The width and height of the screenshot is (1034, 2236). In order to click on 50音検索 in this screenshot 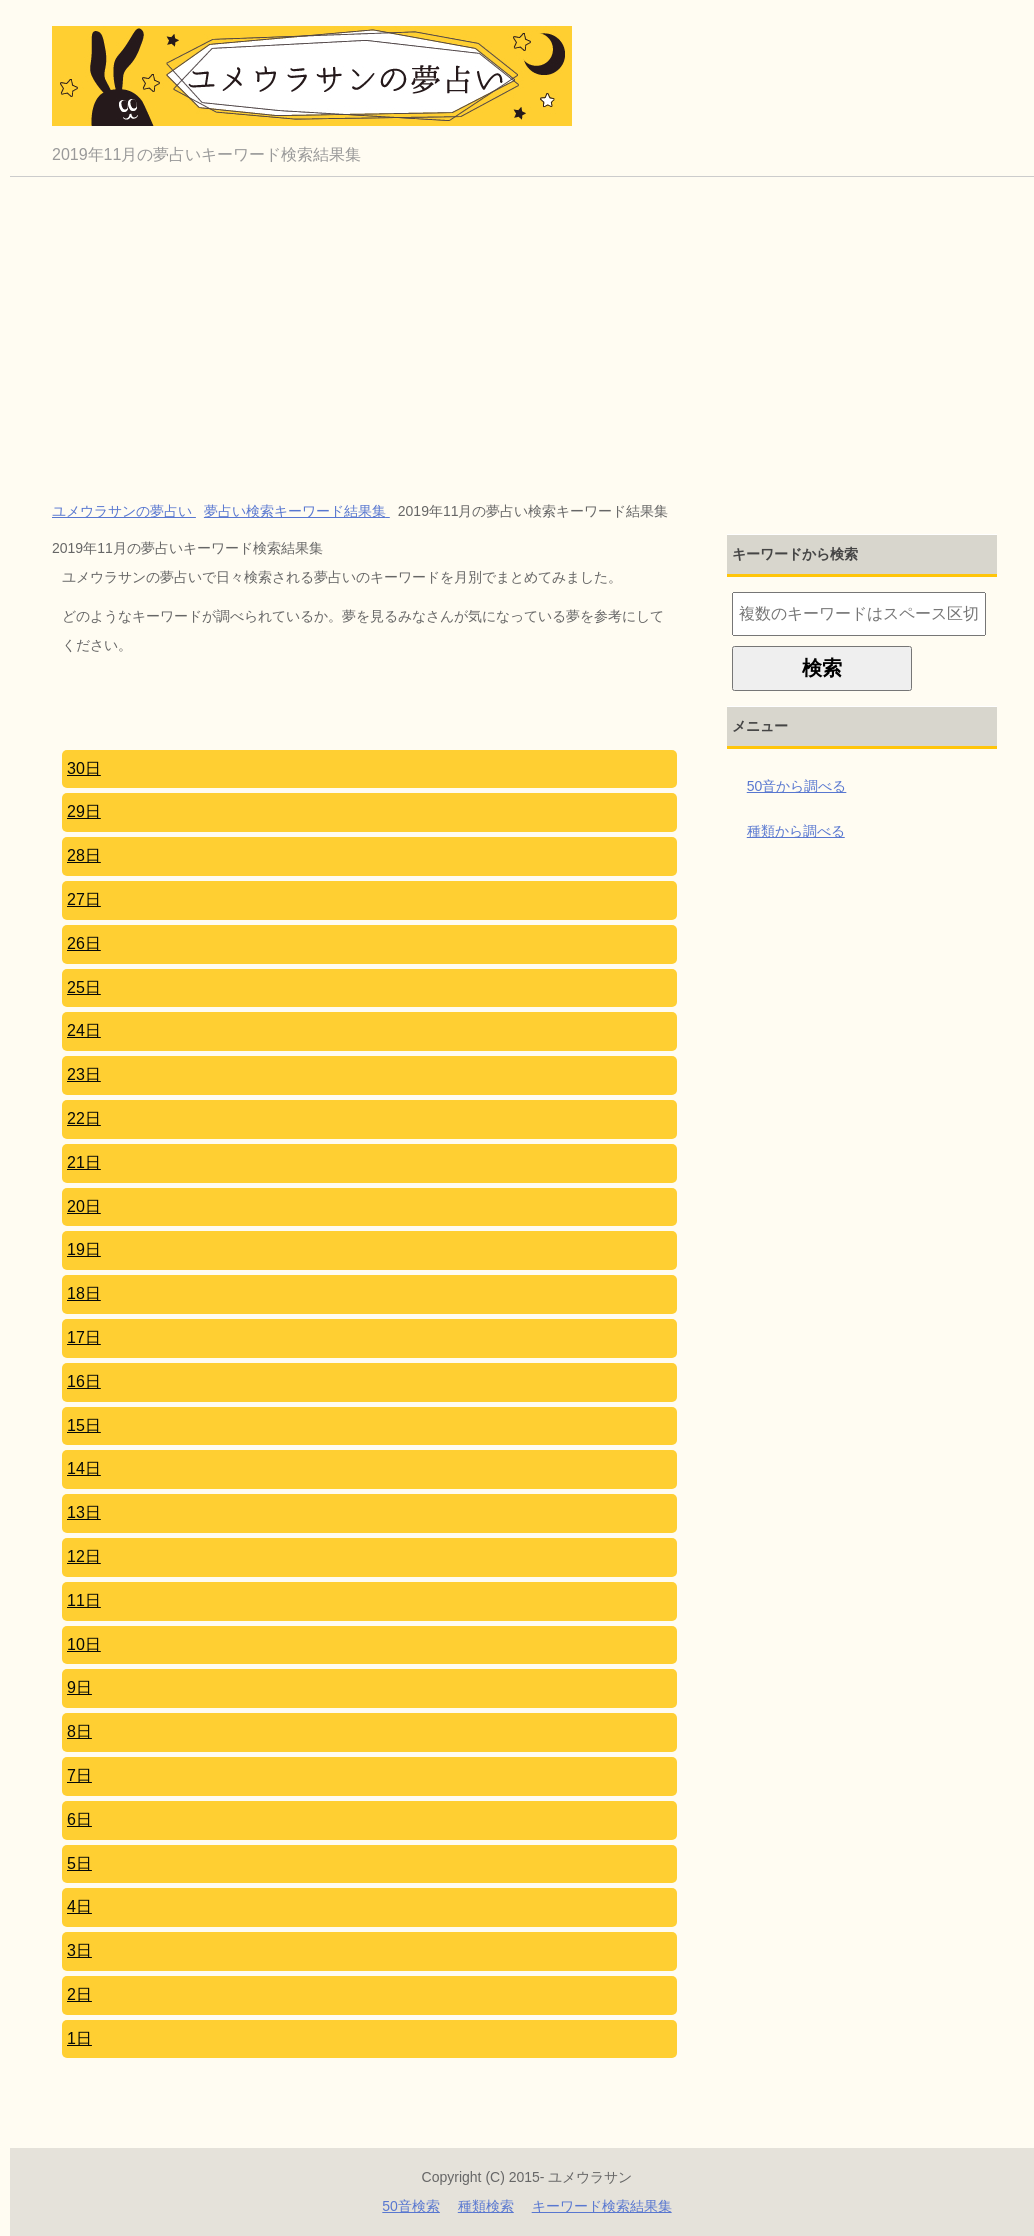, I will do `click(411, 2206)`.